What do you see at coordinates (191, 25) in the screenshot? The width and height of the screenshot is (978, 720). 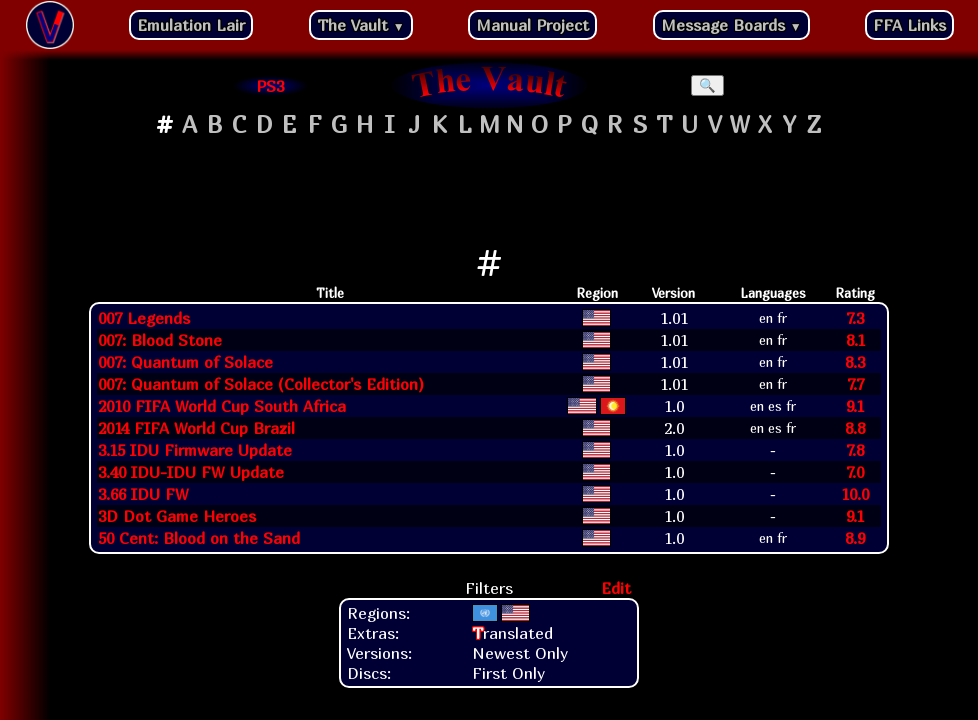 I see `Emulation Lair` at bounding box center [191, 25].